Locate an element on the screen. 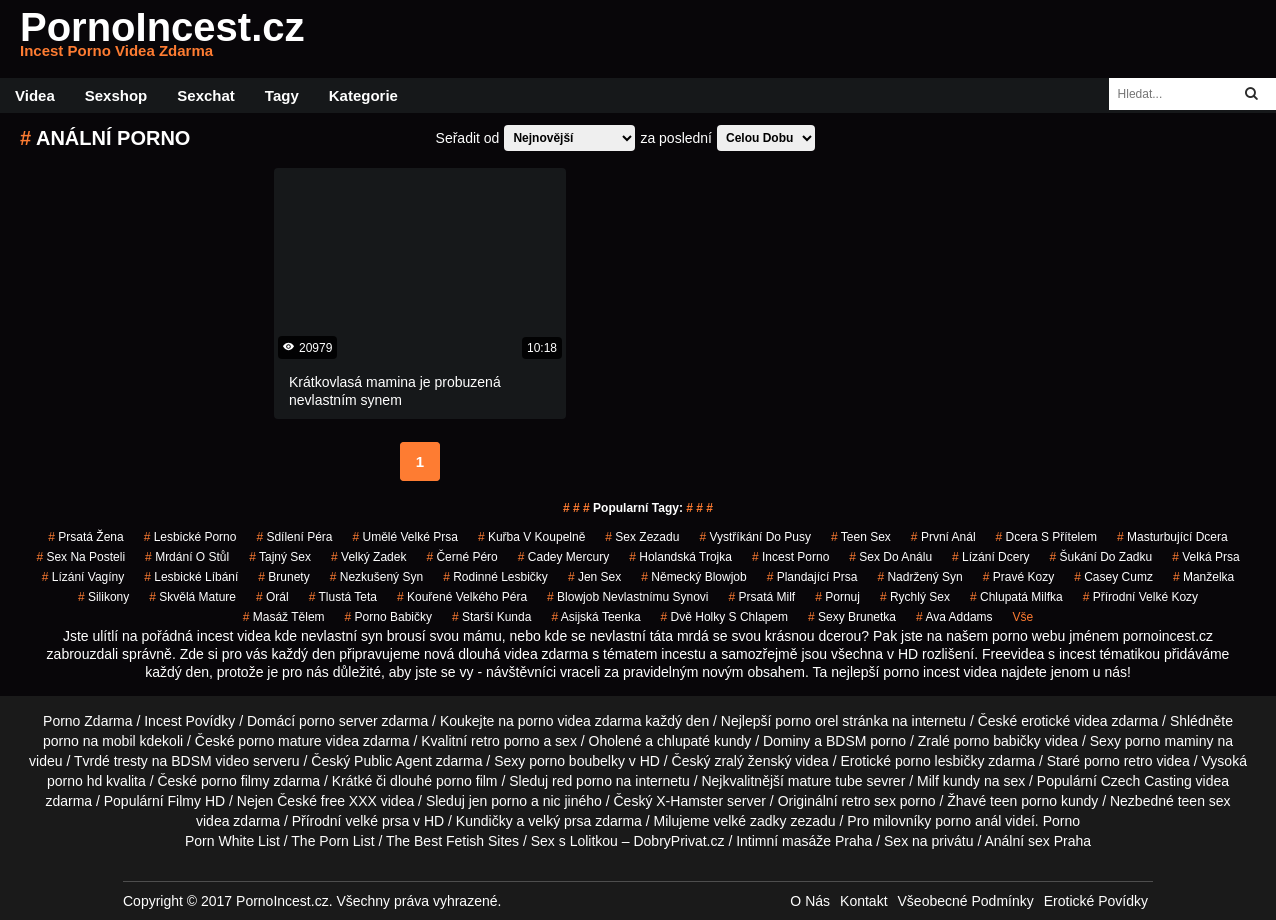 The image size is (1276, 920). lízání dcery is located at coordinates (990, 557).